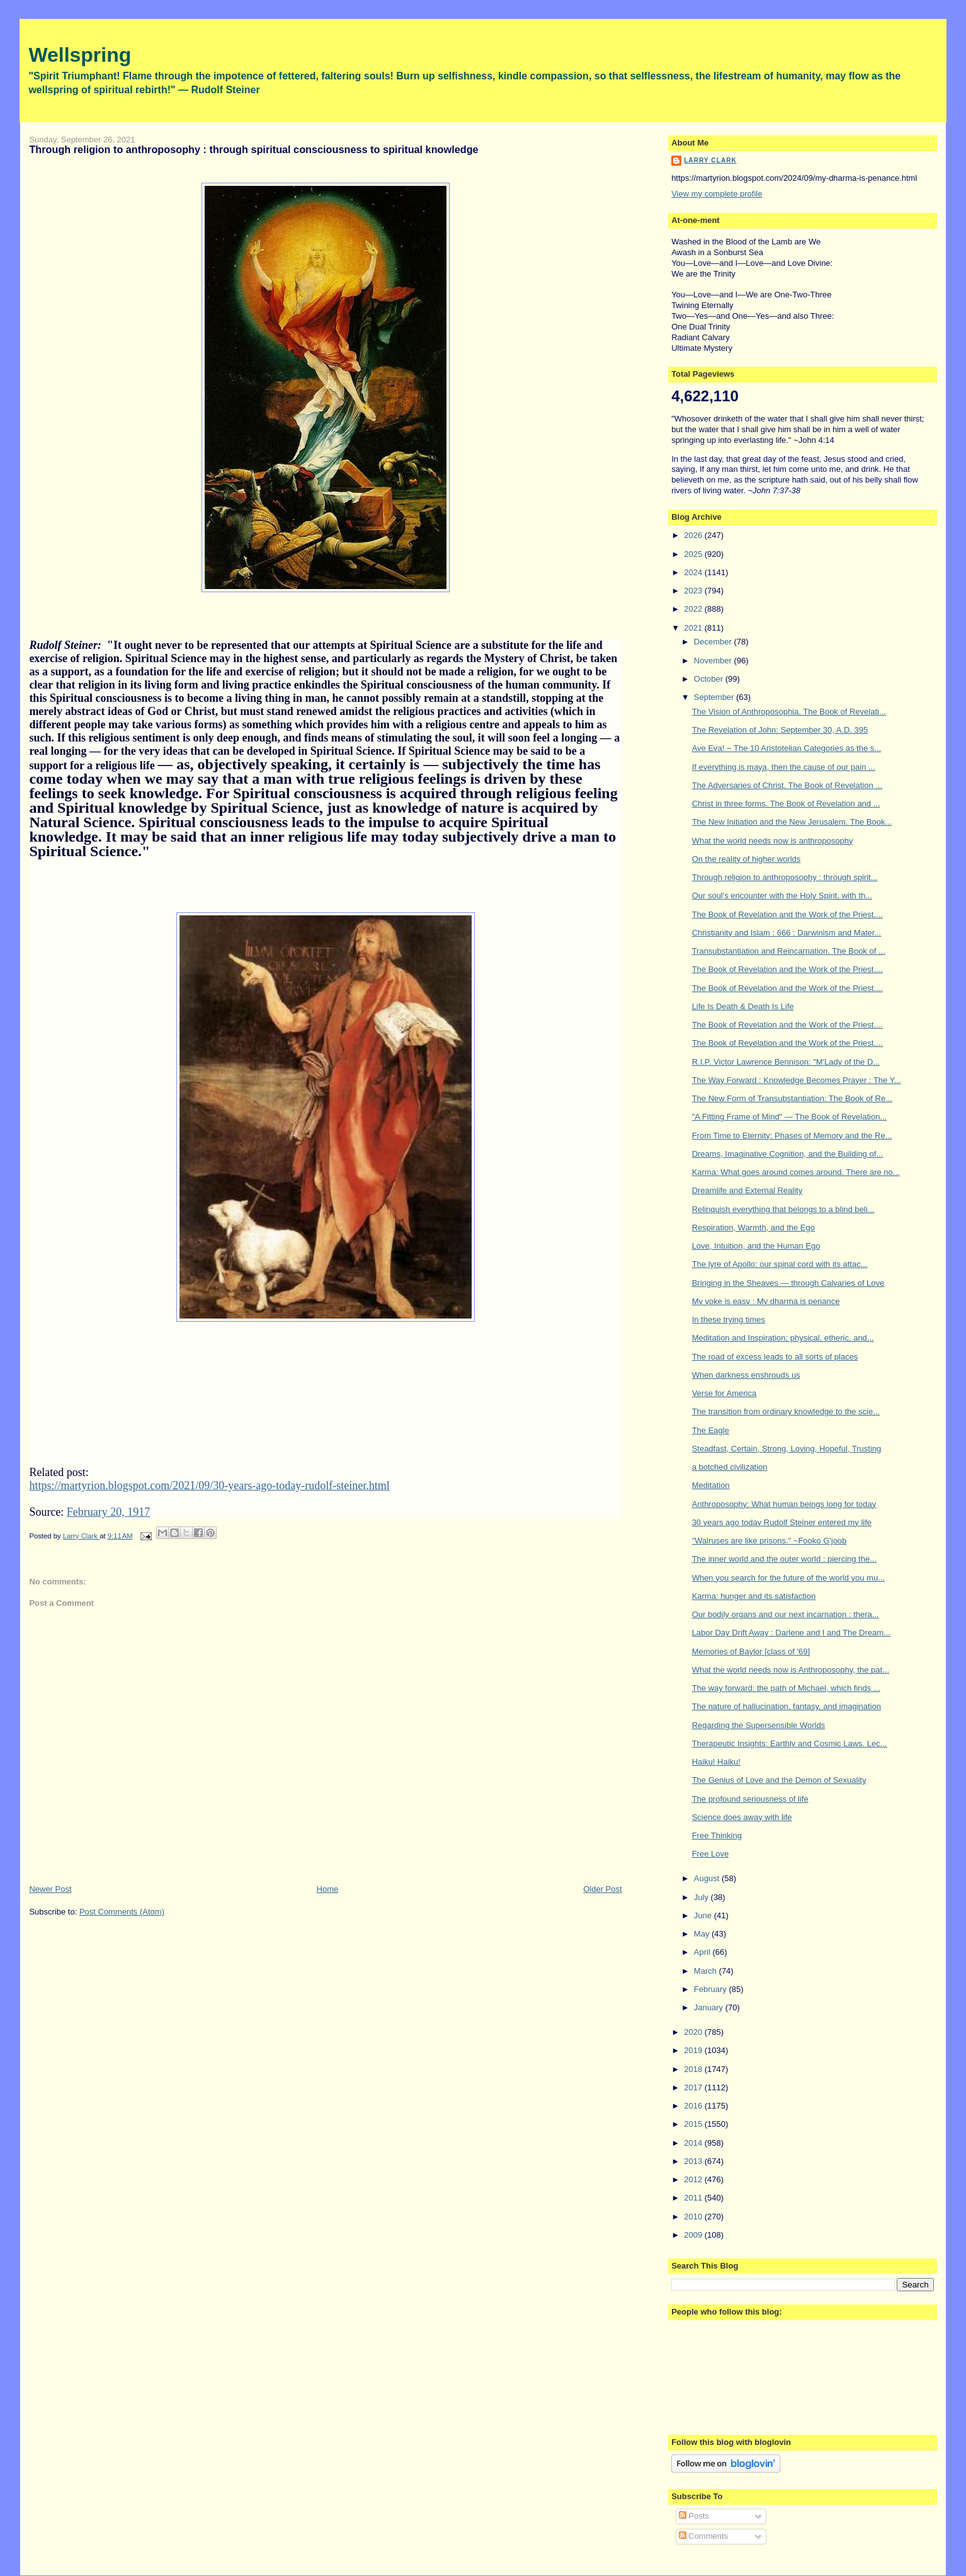 This screenshot has height=2576, width=966. I want to click on July, so click(702, 1897).